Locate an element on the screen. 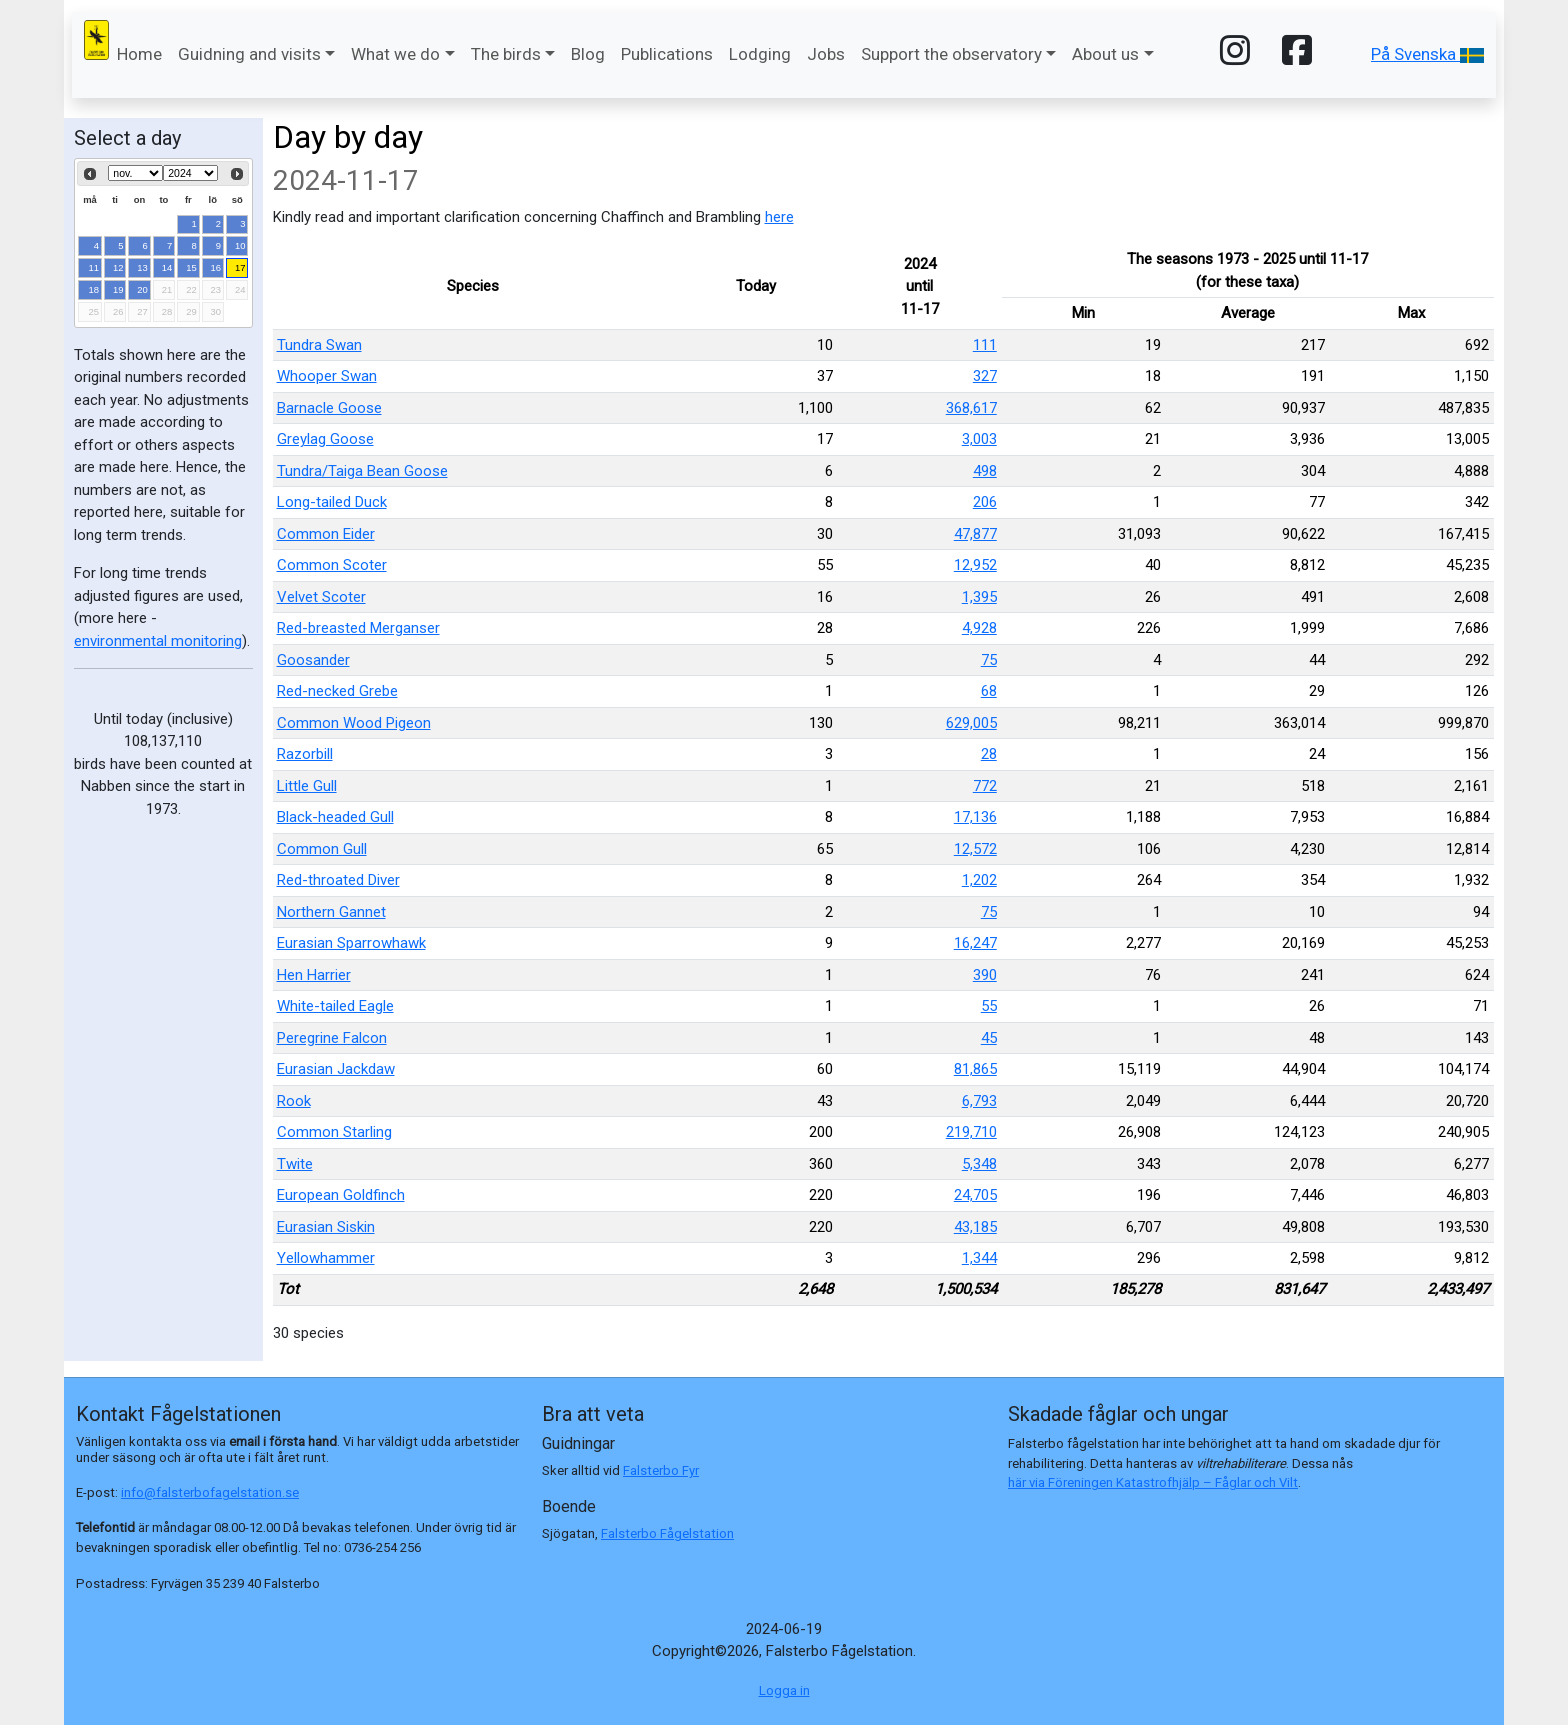 This screenshot has width=1568, height=1725. [Select year] is located at coordinates (190, 173).